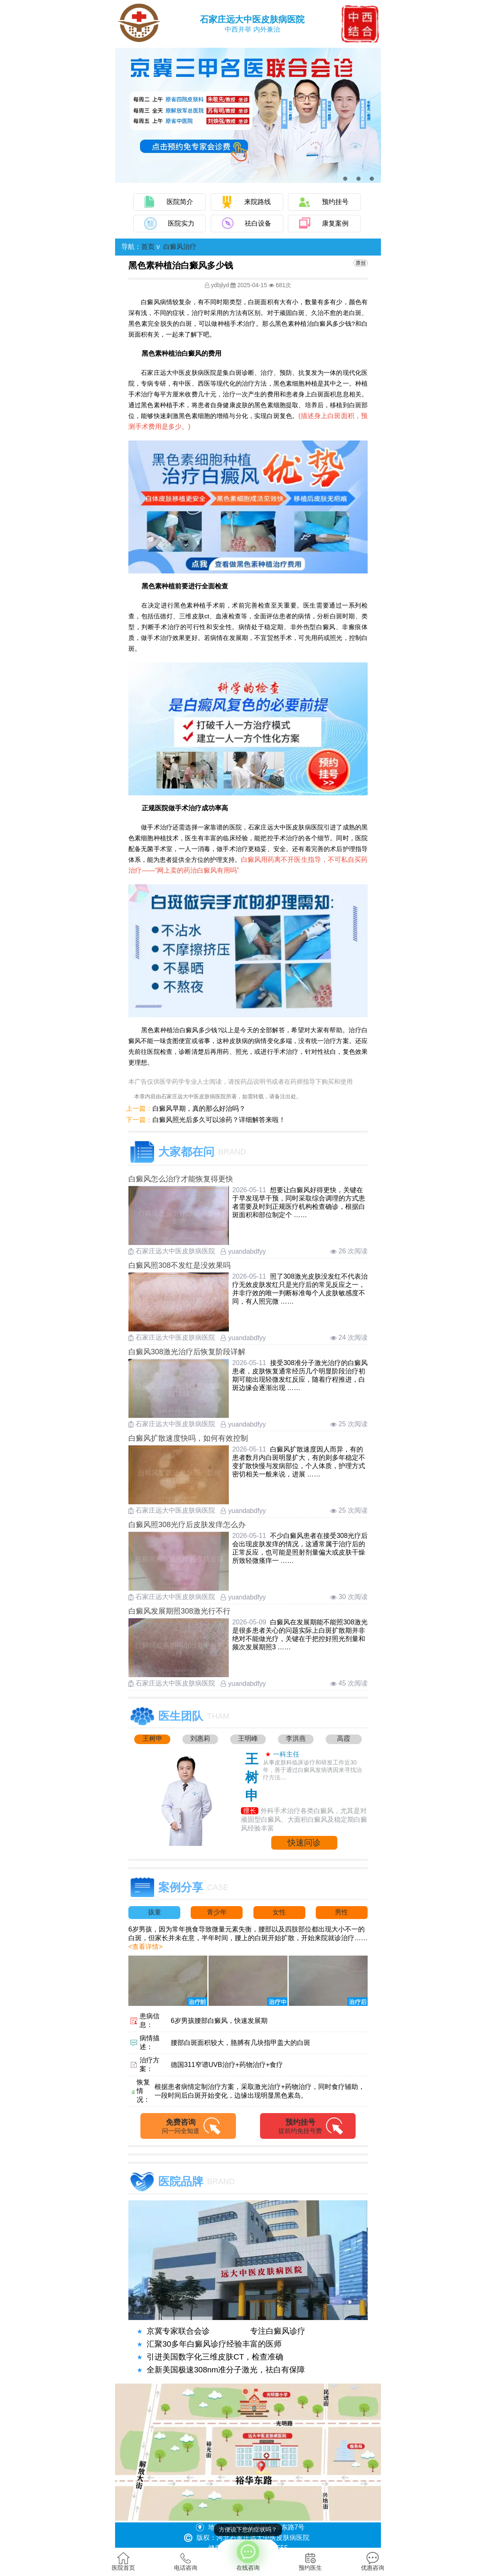 The width and height of the screenshot is (496, 2576). Describe the element at coordinates (335, 201) in the screenshot. I see `预约挂号` at that location.